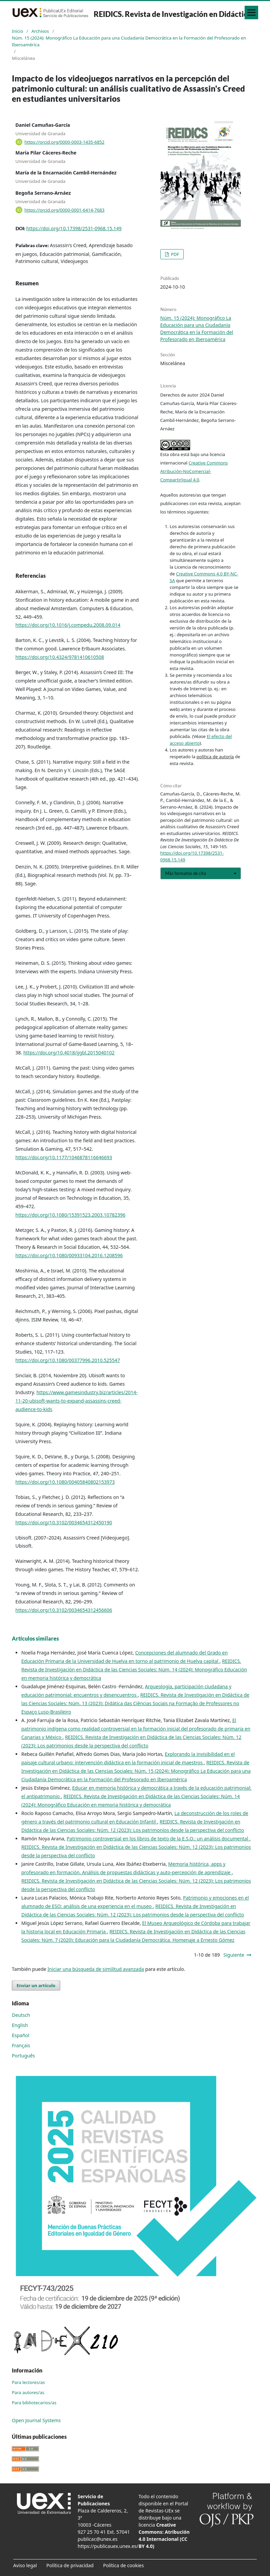  I want to click on Deutsch, so click(21, 2015).